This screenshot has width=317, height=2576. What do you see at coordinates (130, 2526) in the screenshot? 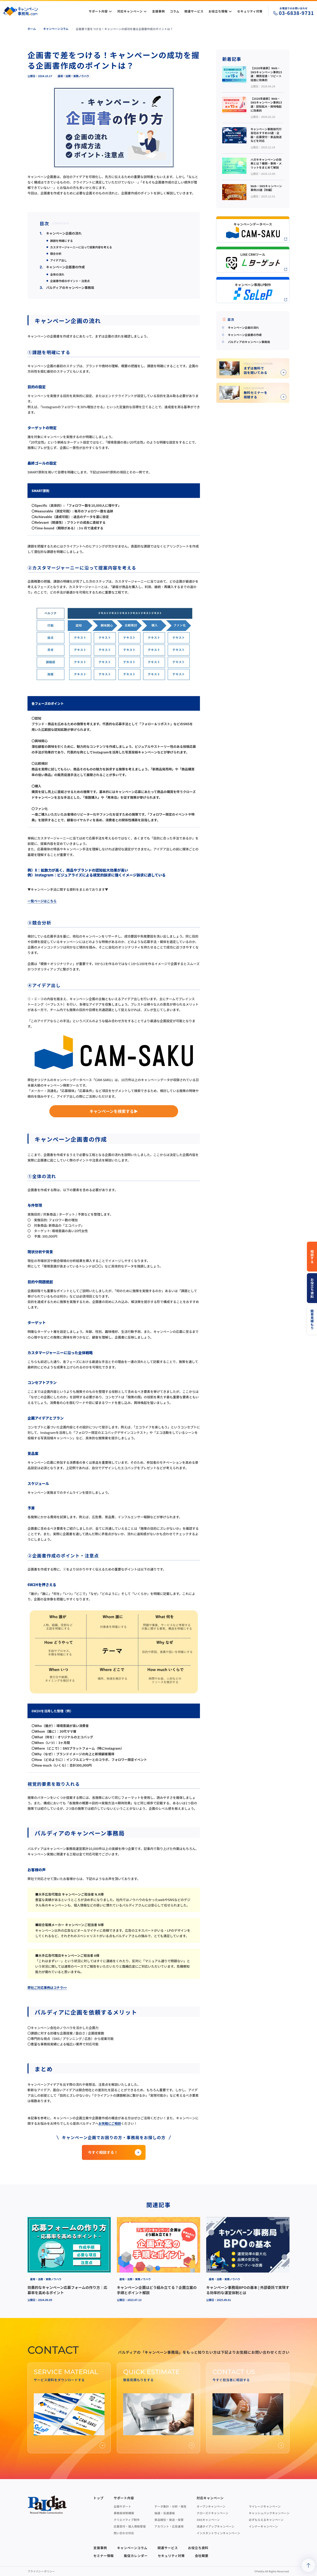
I see `応募受付・個人情報管理` at bounding box center [130, 2526].